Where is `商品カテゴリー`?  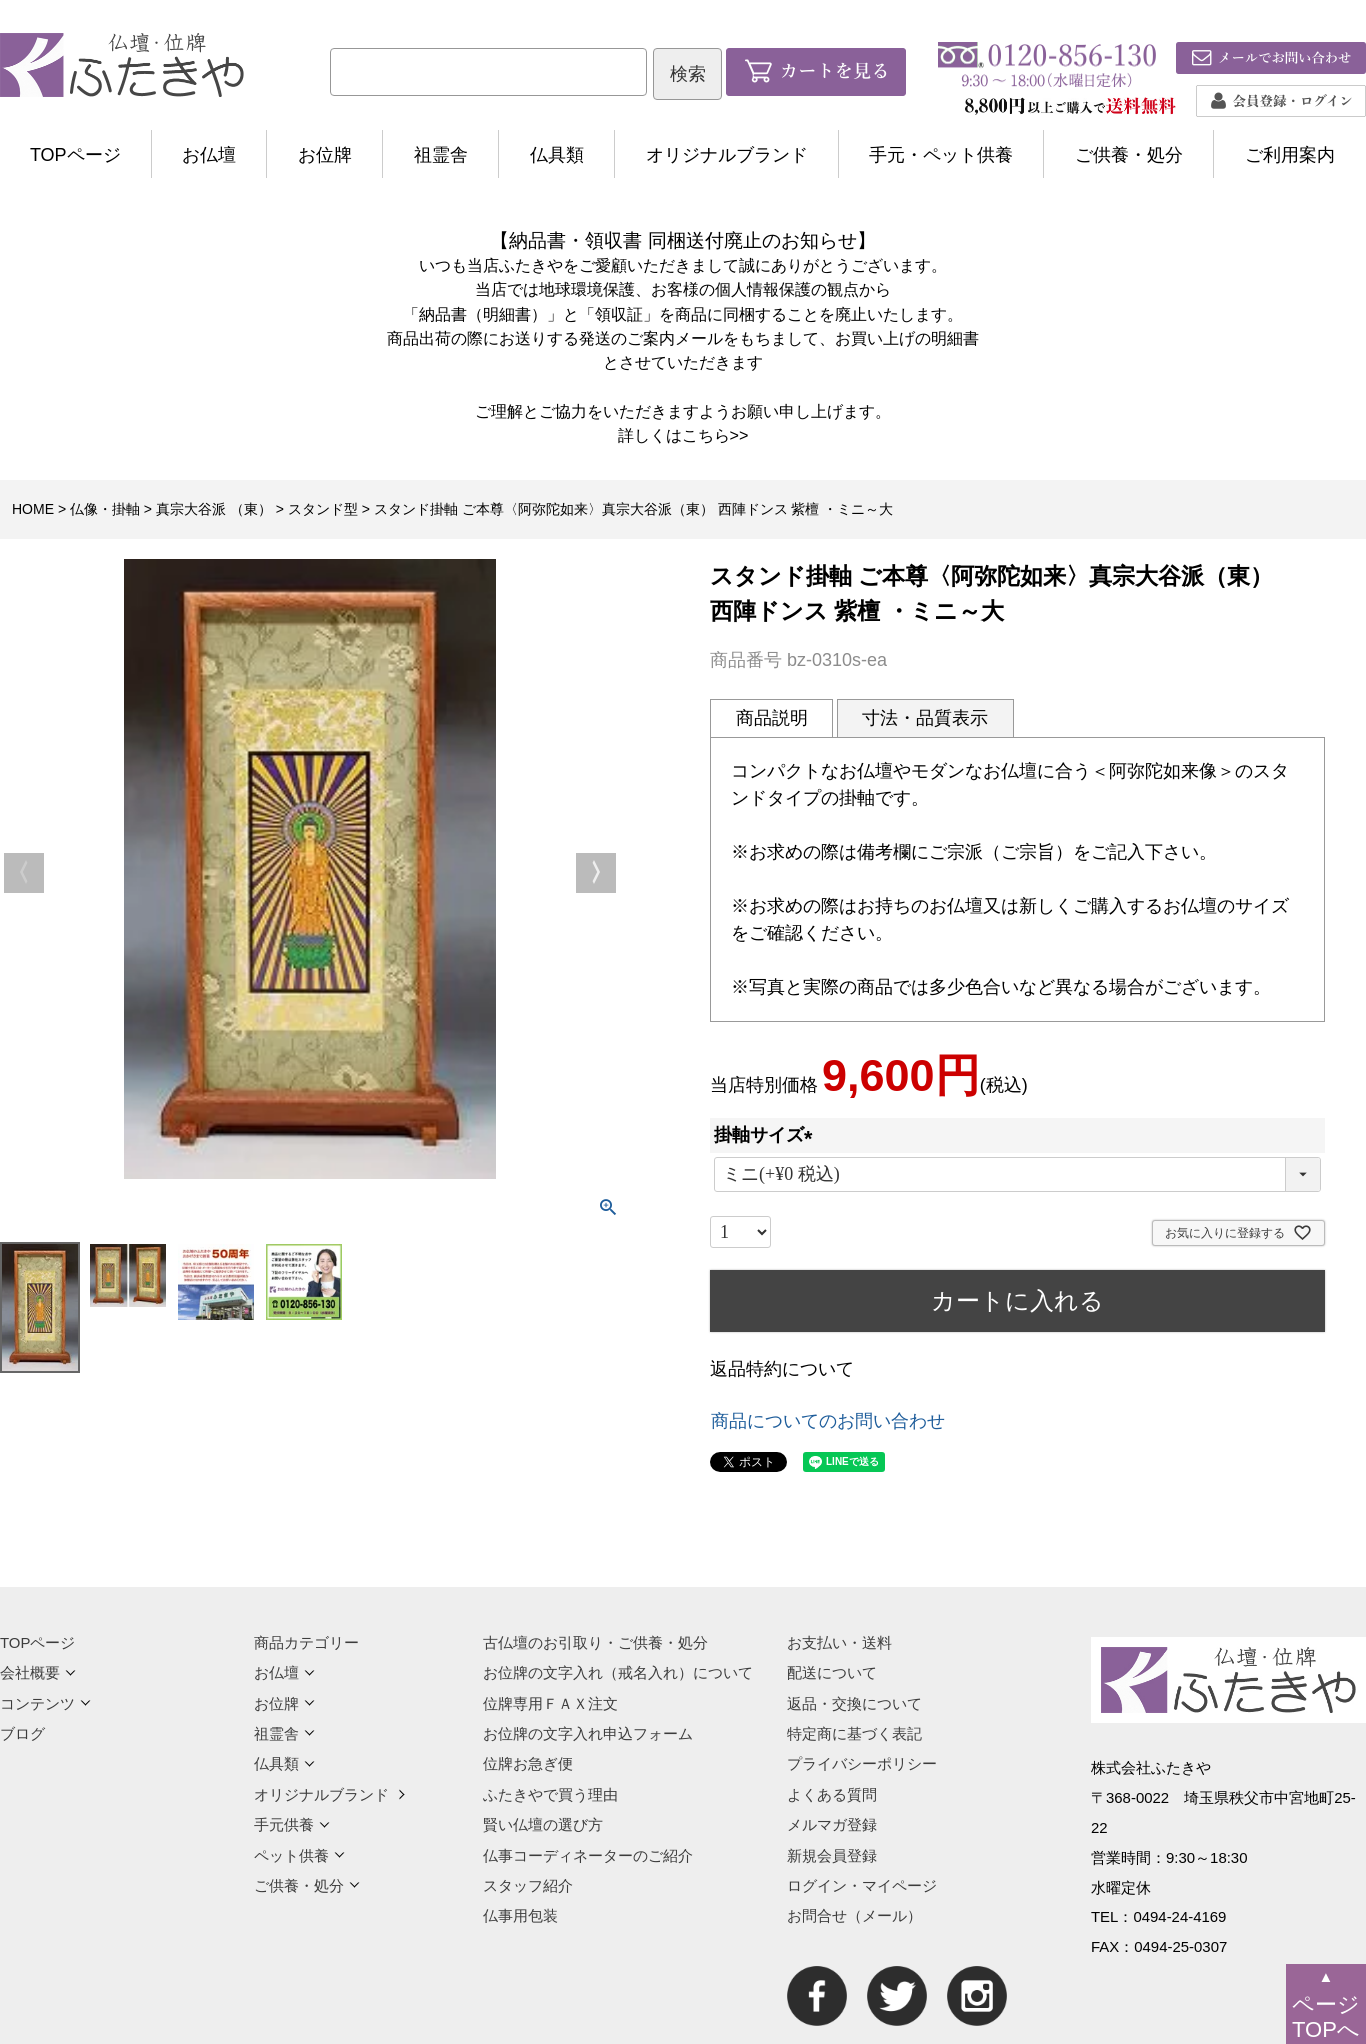 商品カテゴリー is located at coordinates (306, 1642).